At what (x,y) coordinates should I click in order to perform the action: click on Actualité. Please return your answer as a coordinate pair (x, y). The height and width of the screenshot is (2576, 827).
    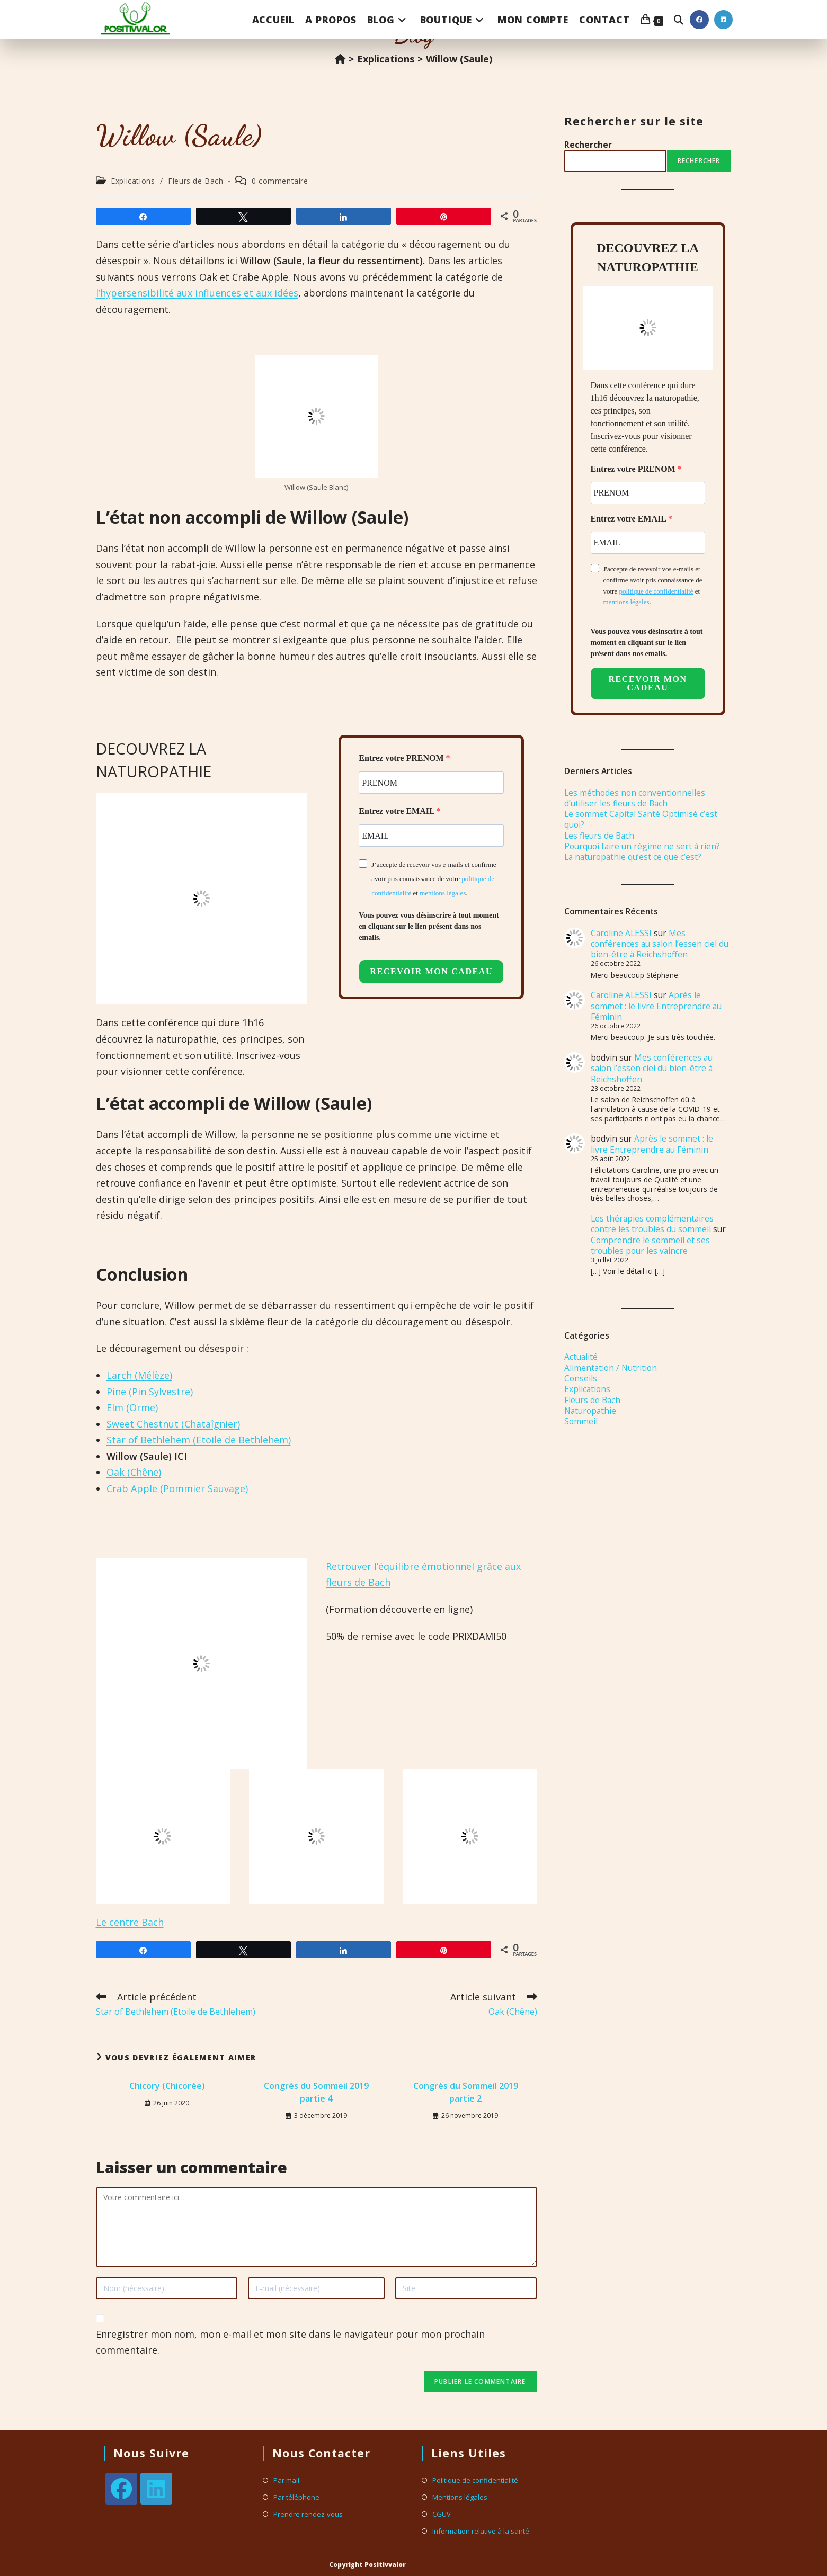
    Looking at the image, I should click on (581, 1356).